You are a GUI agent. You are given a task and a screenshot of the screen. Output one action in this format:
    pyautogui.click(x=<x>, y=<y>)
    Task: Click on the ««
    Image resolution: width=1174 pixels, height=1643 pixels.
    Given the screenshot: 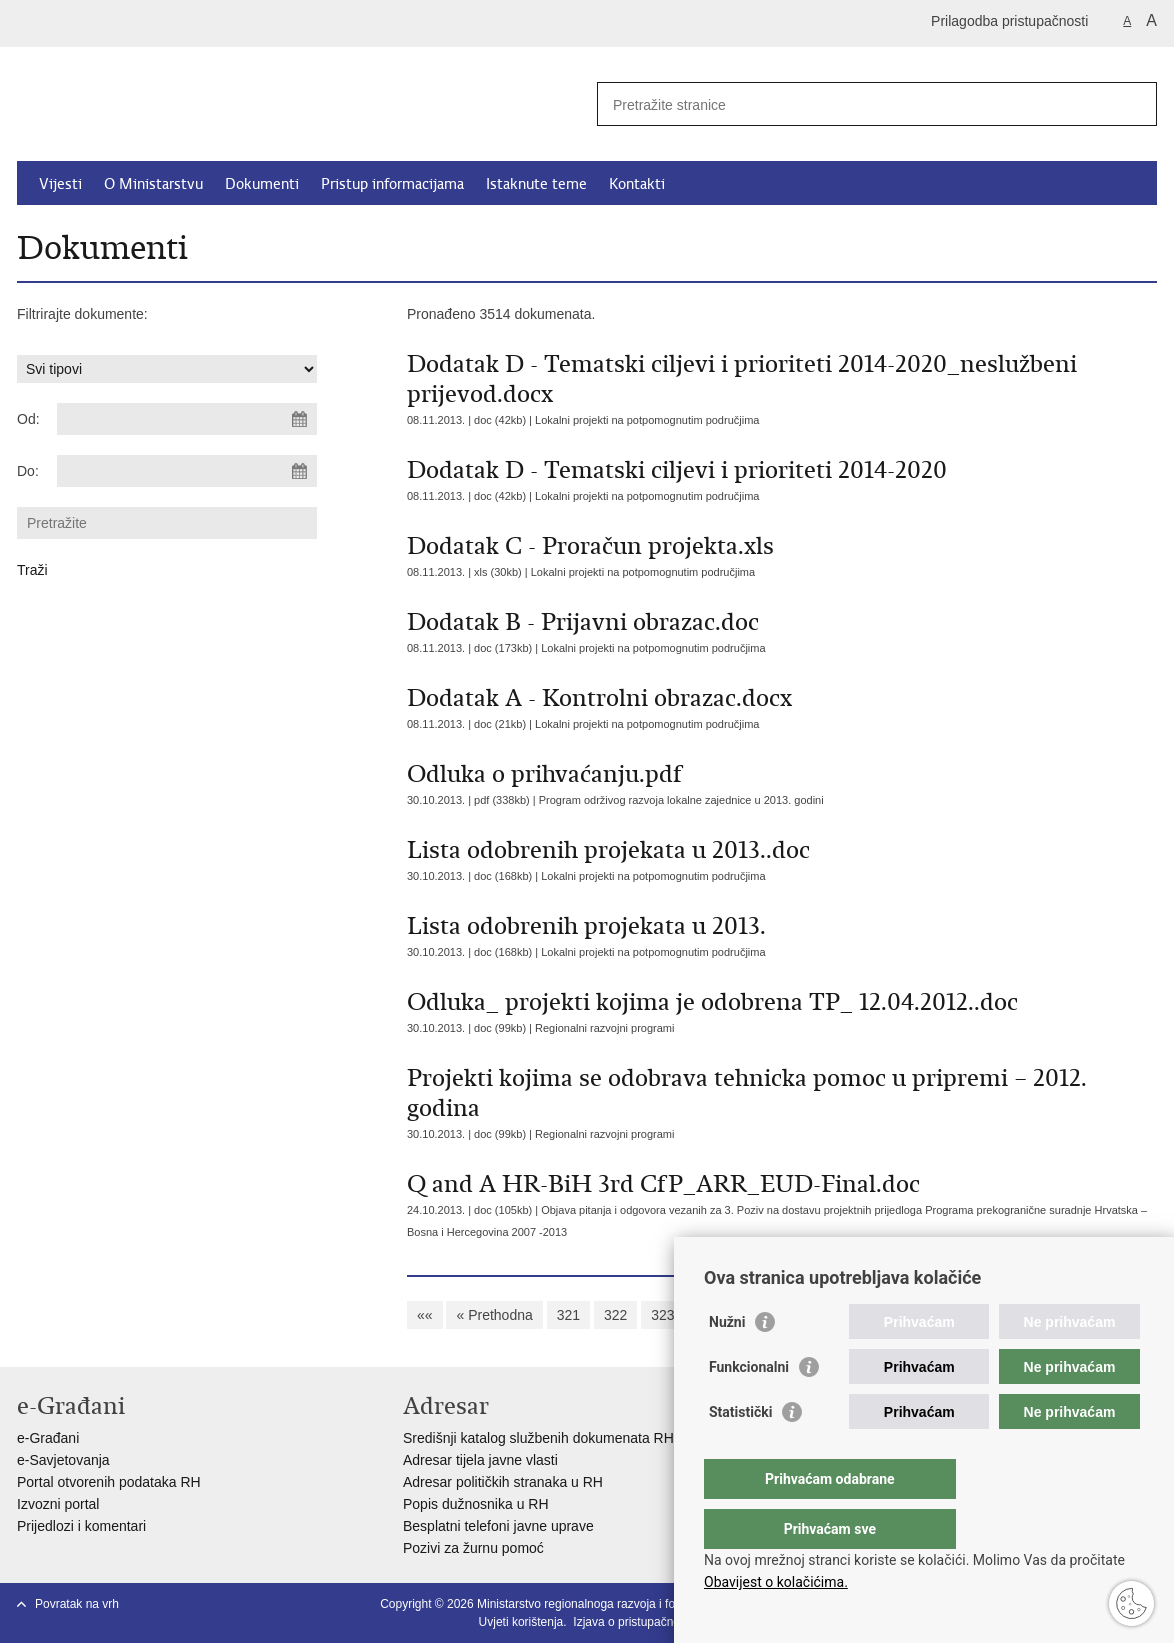 What is the action you would take?
    pyautogui.click(x=425, y=1315)
    